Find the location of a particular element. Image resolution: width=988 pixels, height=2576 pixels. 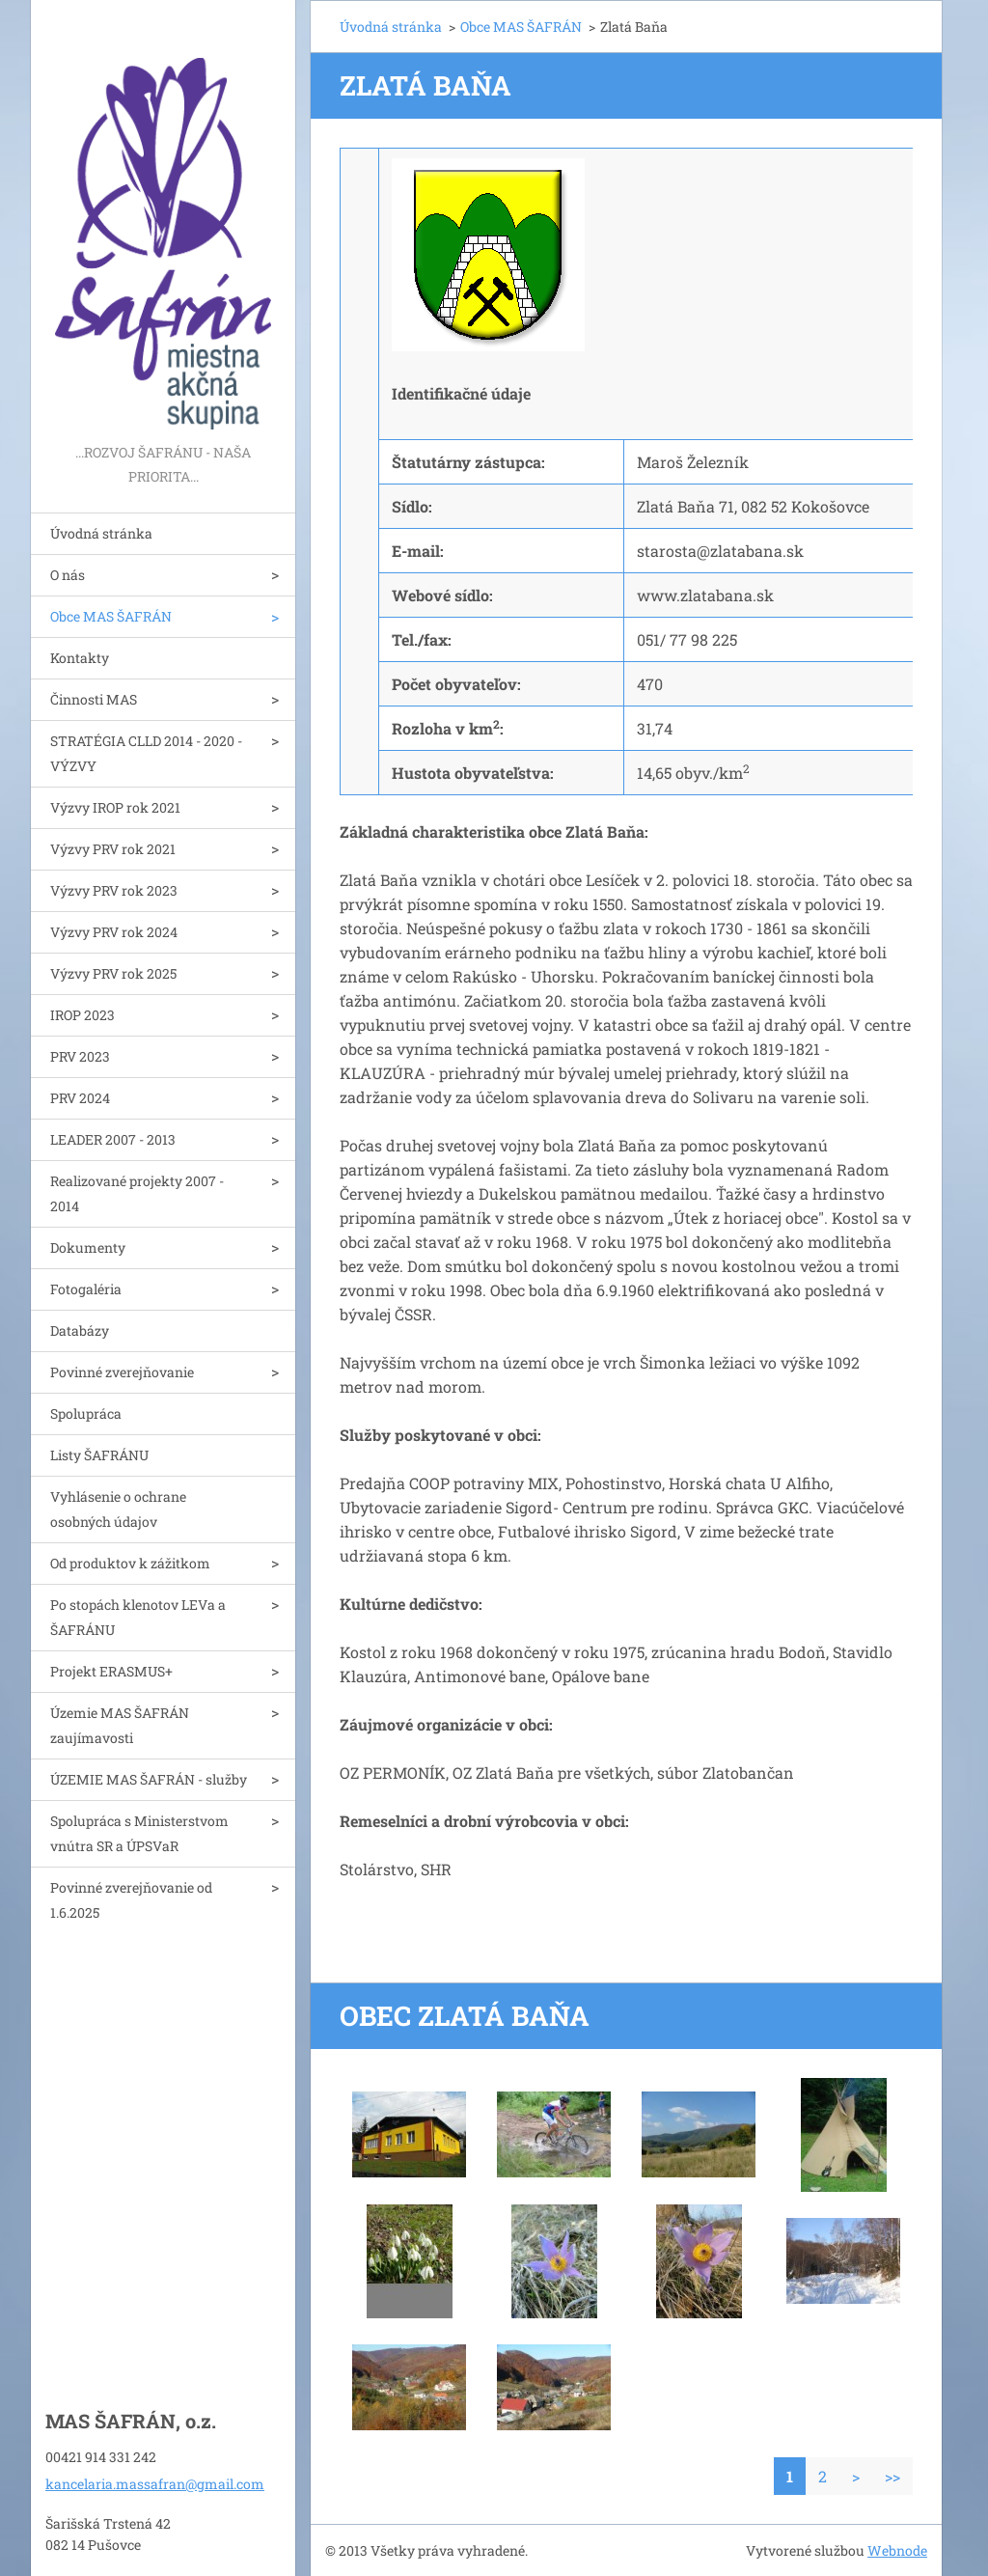

Výzvy PRV rok 2023 is located at coordinates (114, 890).